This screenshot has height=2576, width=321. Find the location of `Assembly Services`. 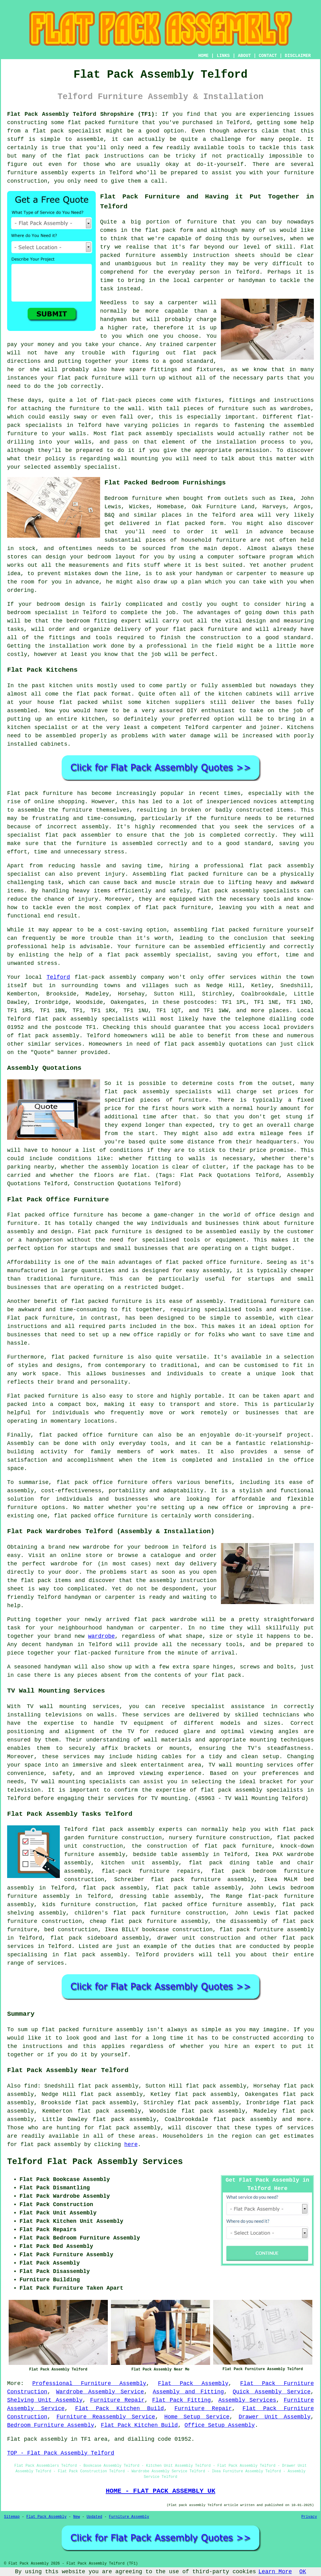

Assembly Services is located at coordinates (247, 2400).